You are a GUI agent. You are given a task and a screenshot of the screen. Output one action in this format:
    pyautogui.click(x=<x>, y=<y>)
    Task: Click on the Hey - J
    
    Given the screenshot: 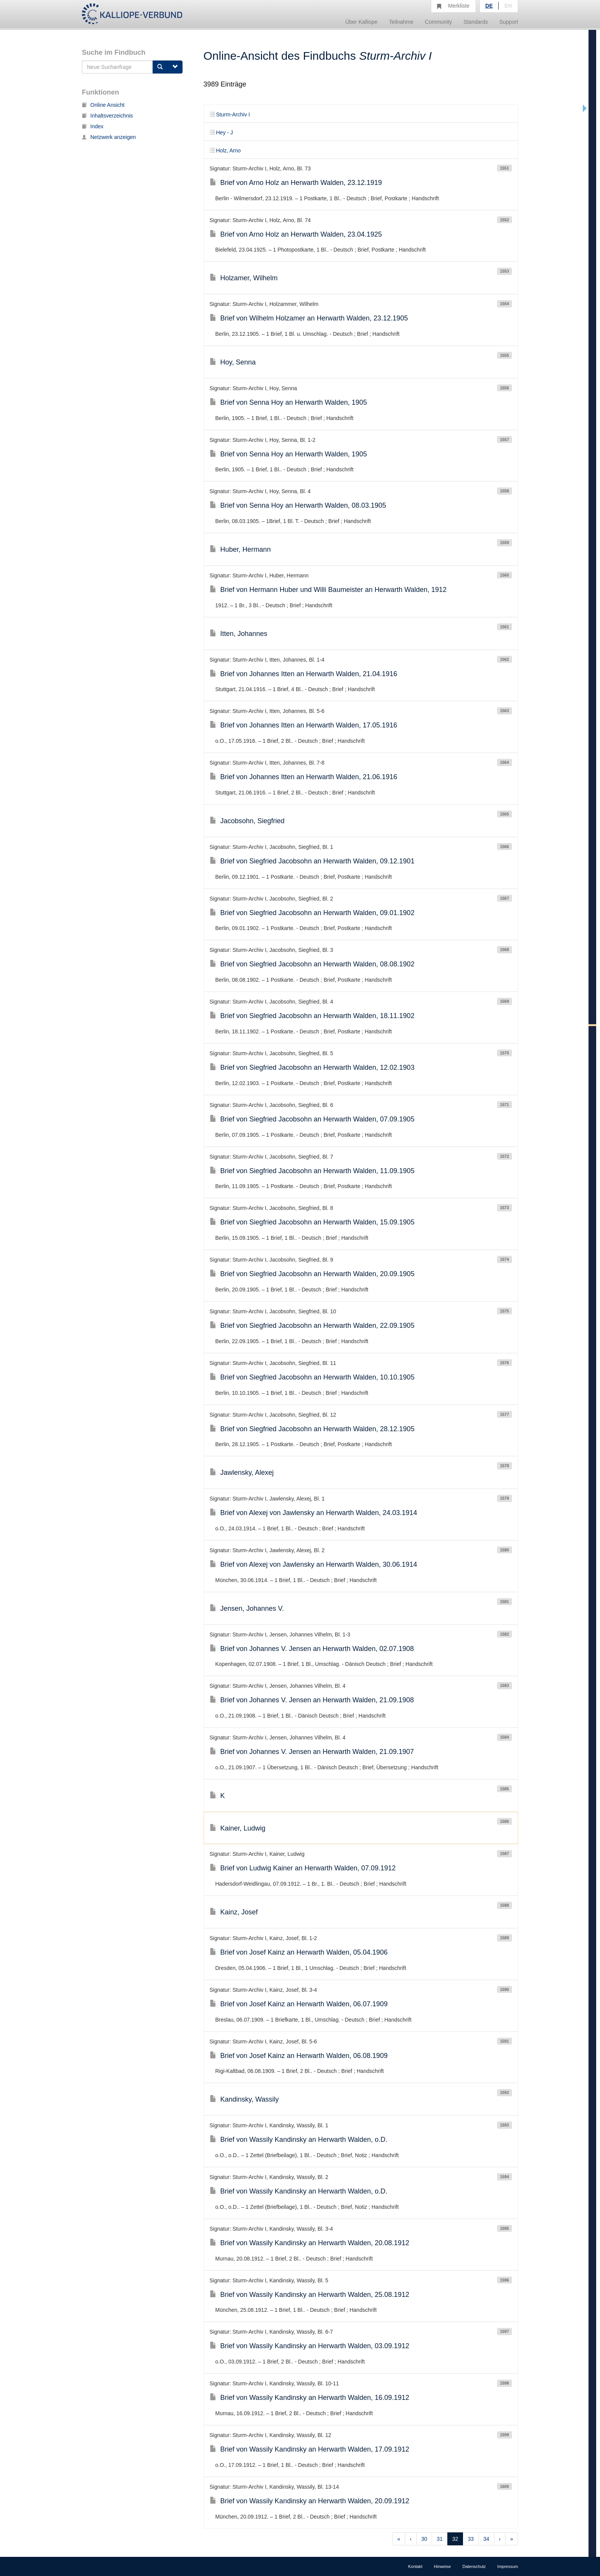 What is the action you would take?
    pyautogui.click(x=221, y=132)
    